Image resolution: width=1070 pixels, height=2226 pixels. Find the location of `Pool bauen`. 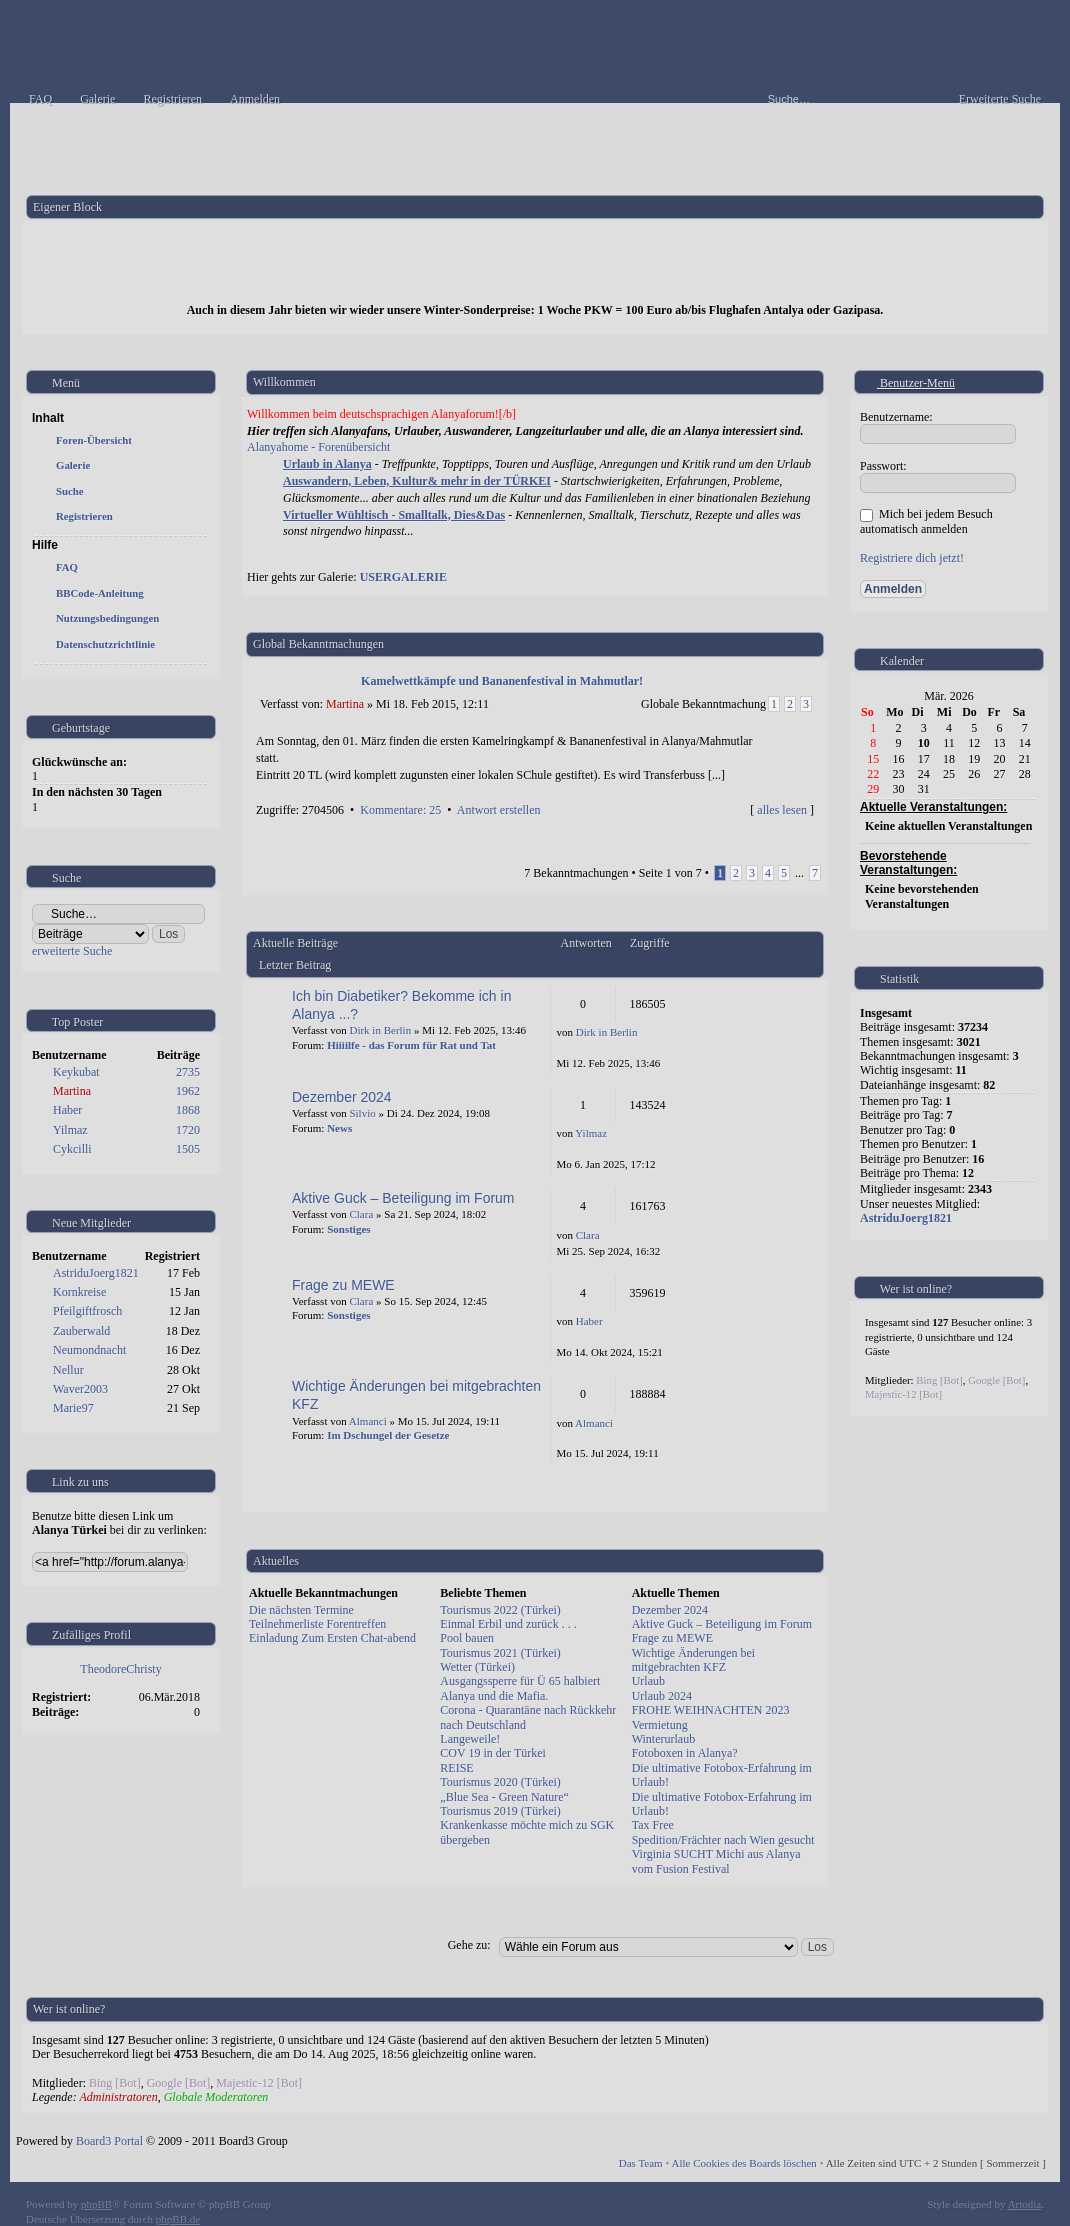

Pool bauen is located at coordinates (467, 1638).